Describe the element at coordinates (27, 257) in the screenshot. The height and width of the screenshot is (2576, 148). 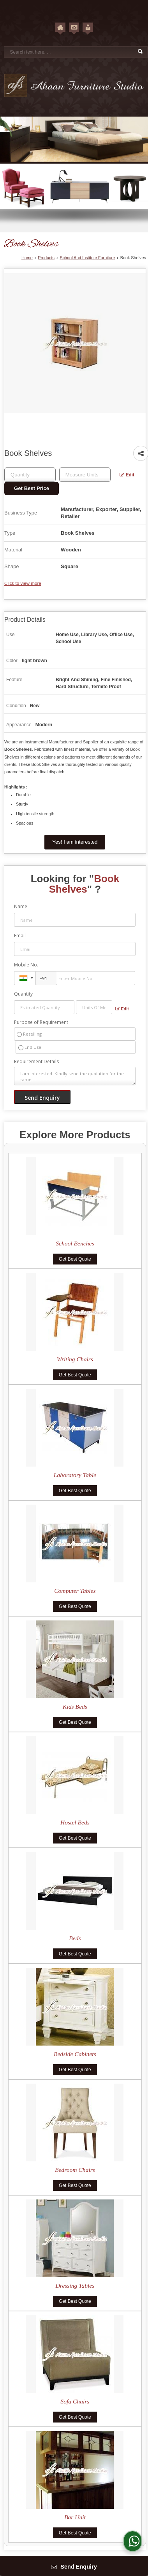
I see `Home` at that location.